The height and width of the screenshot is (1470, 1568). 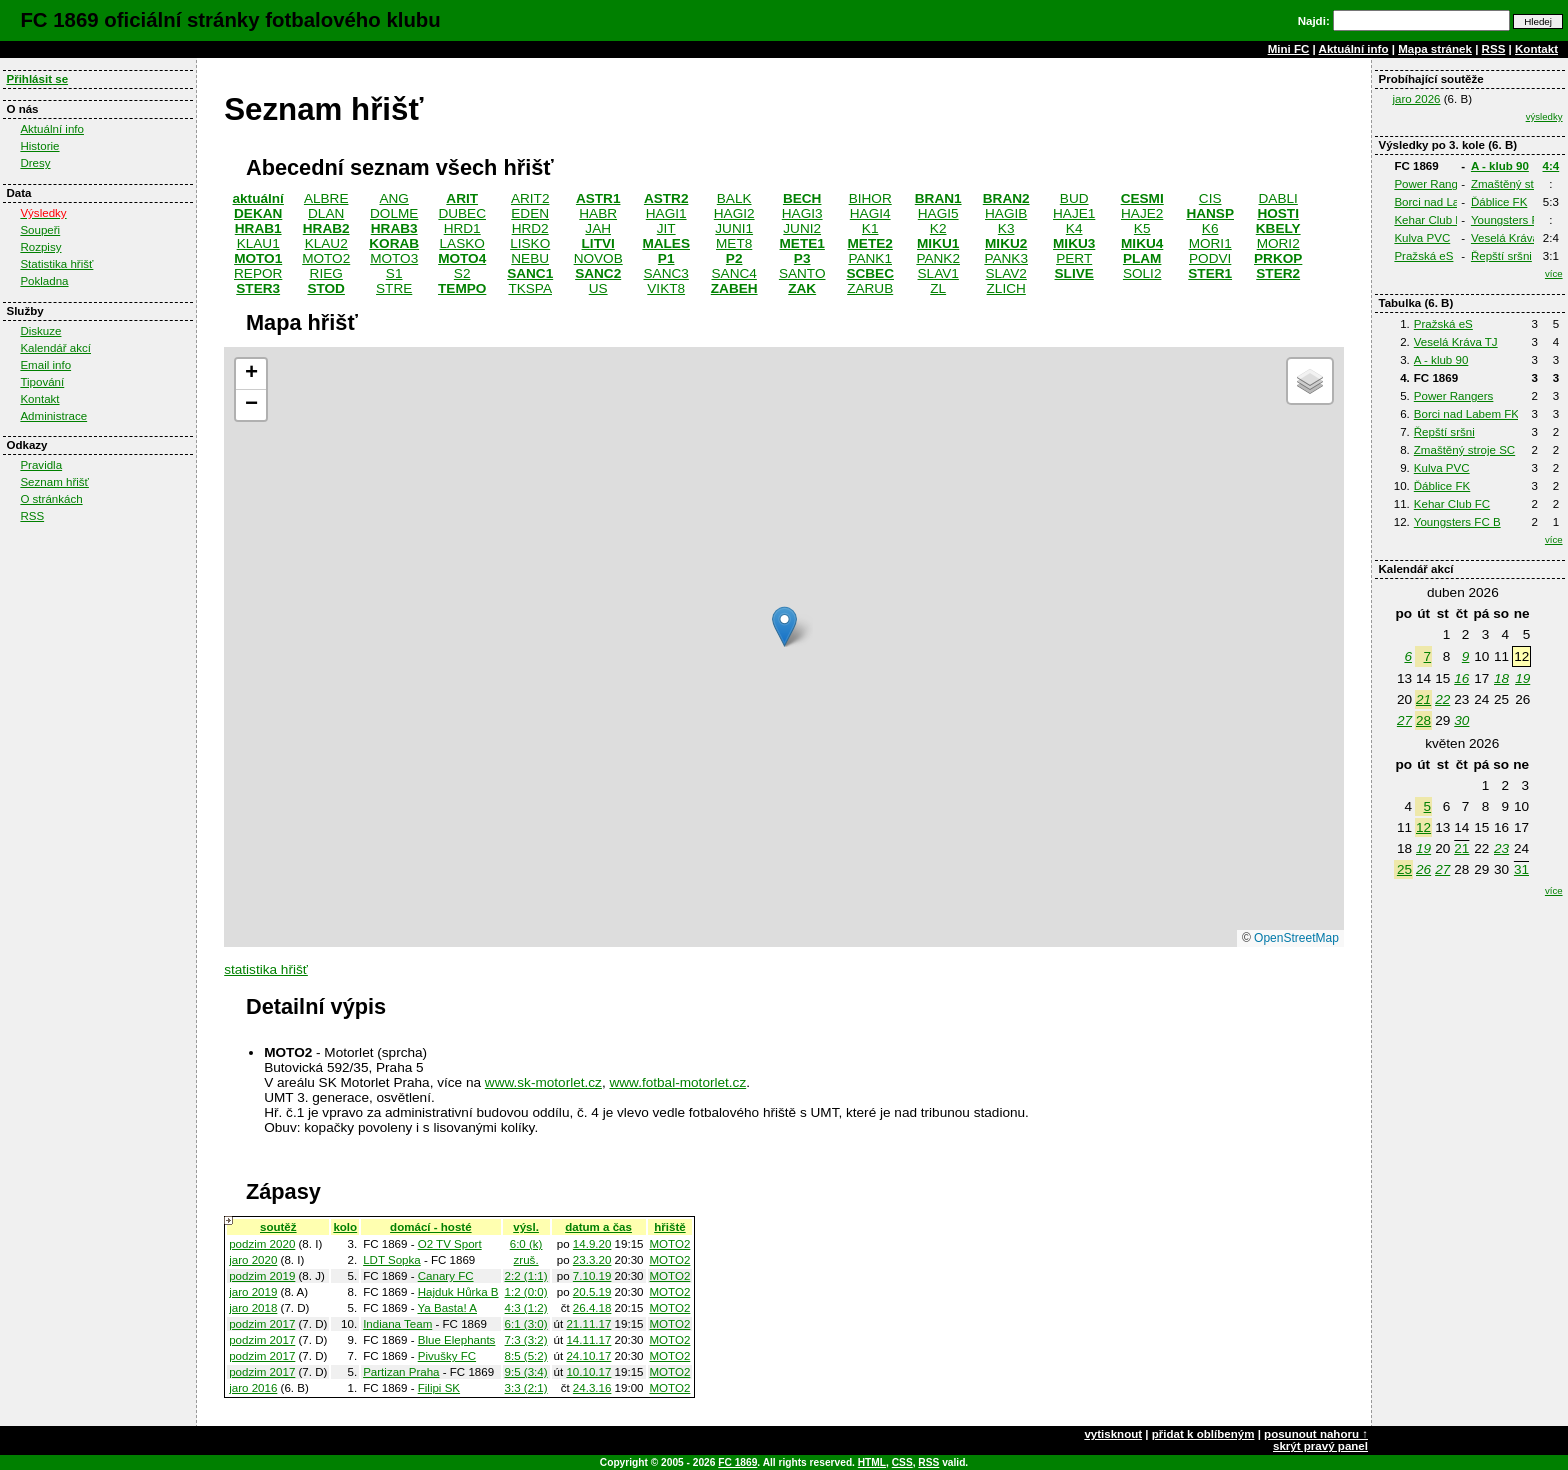 I want to click on [button], so click(x=784, y=626).